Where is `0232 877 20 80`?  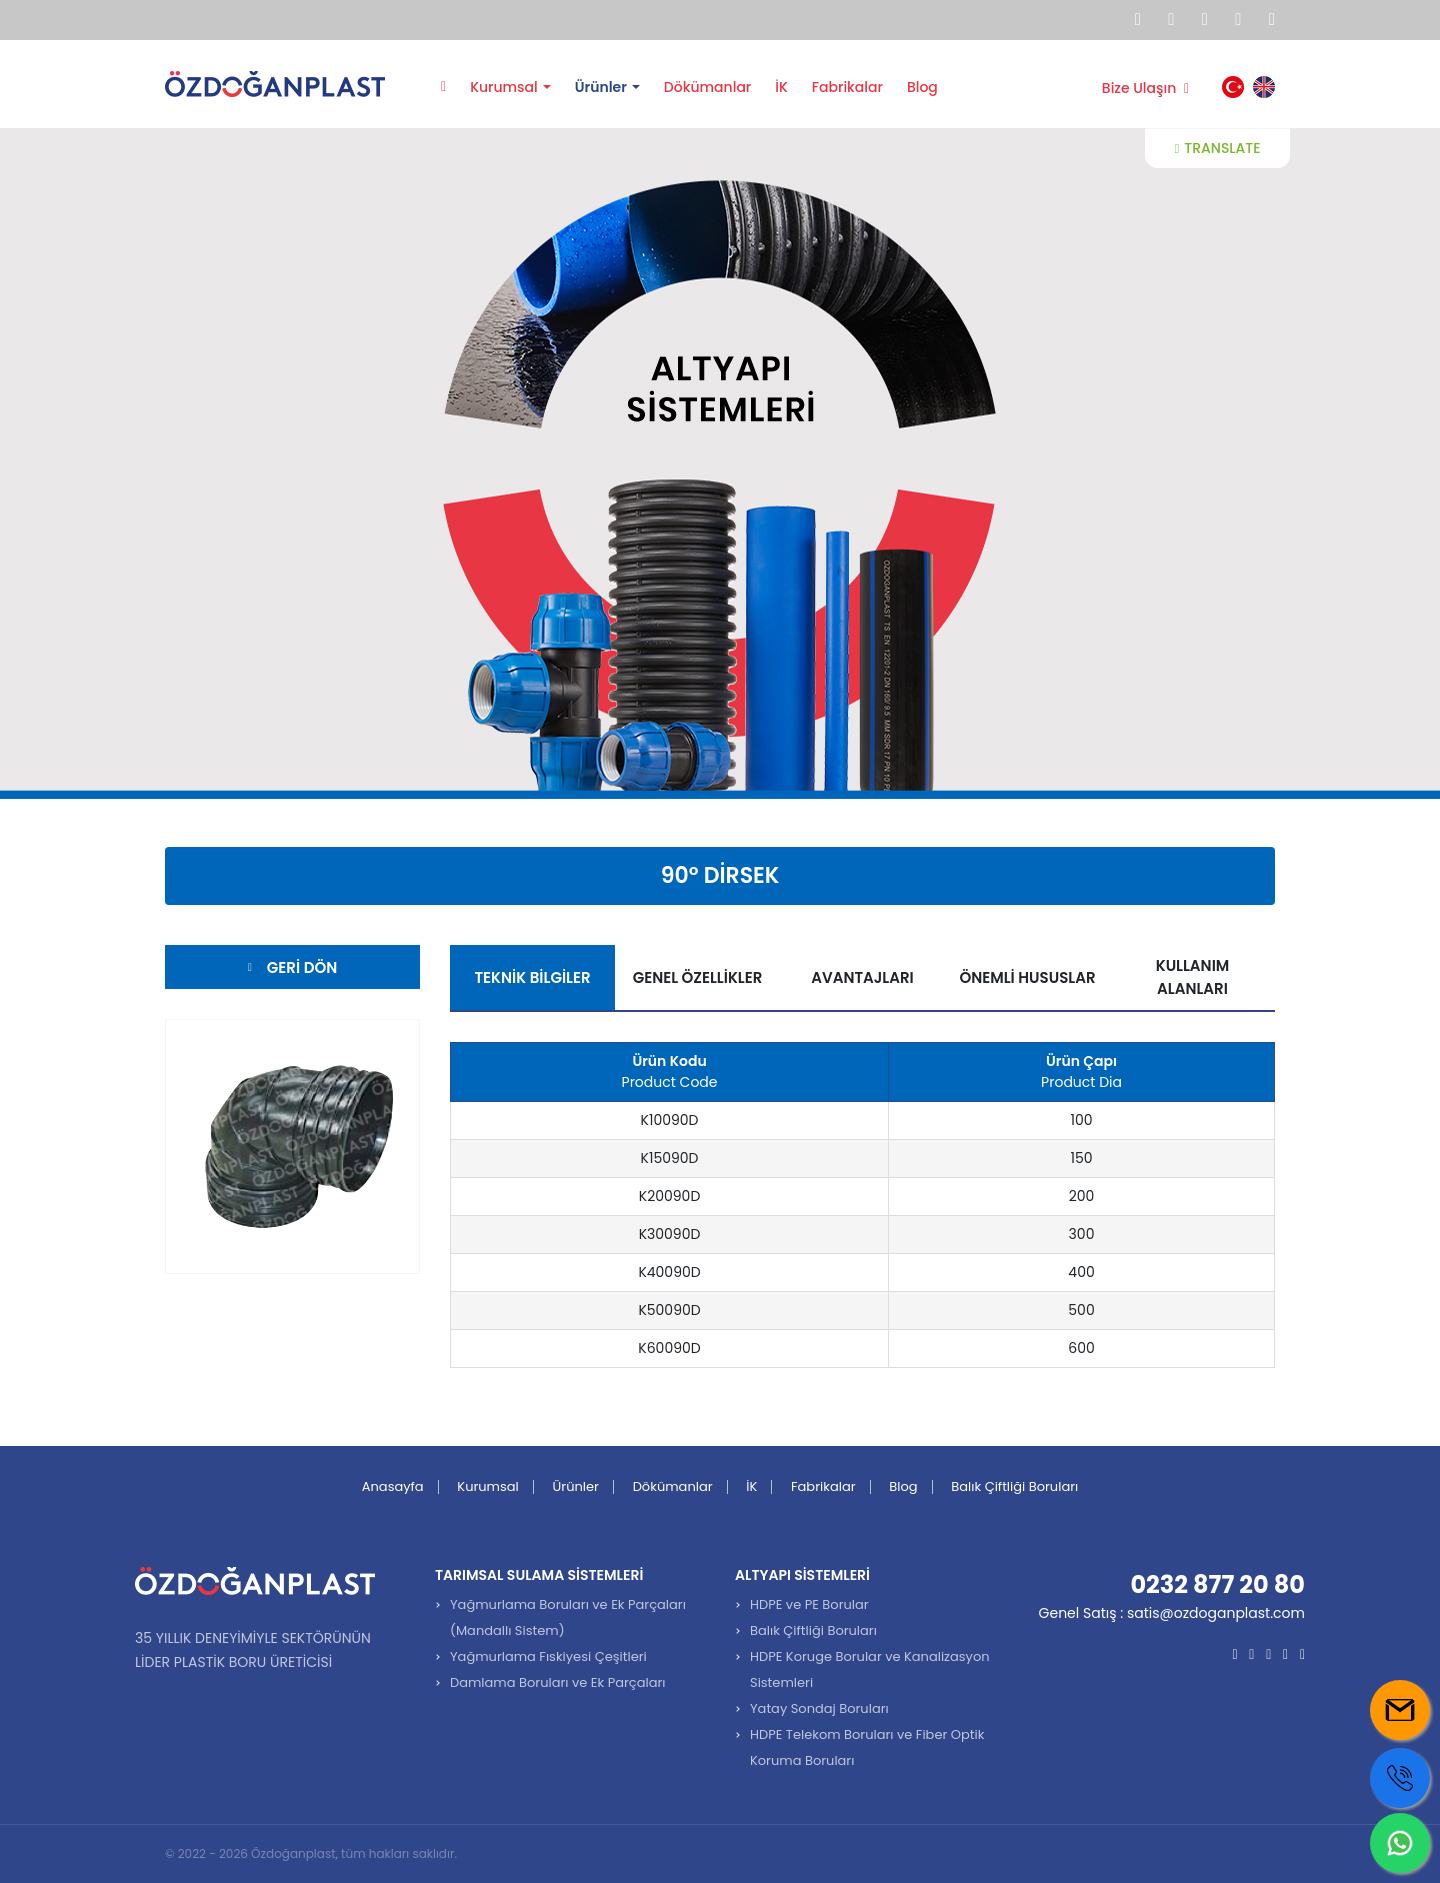
0232 877 20 80 is located at coordinates (1217, 1584).